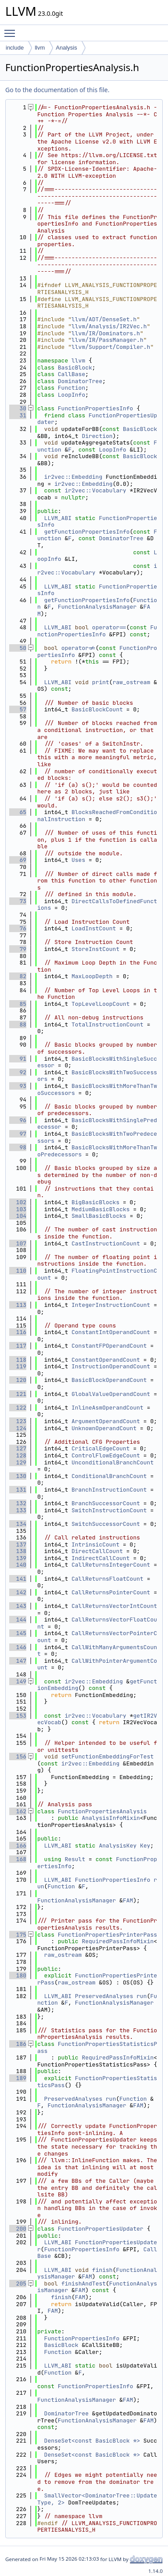 The height and width of the screenshot is (2576, 168). I want to click on finishAndTest, so click(83, 2283).